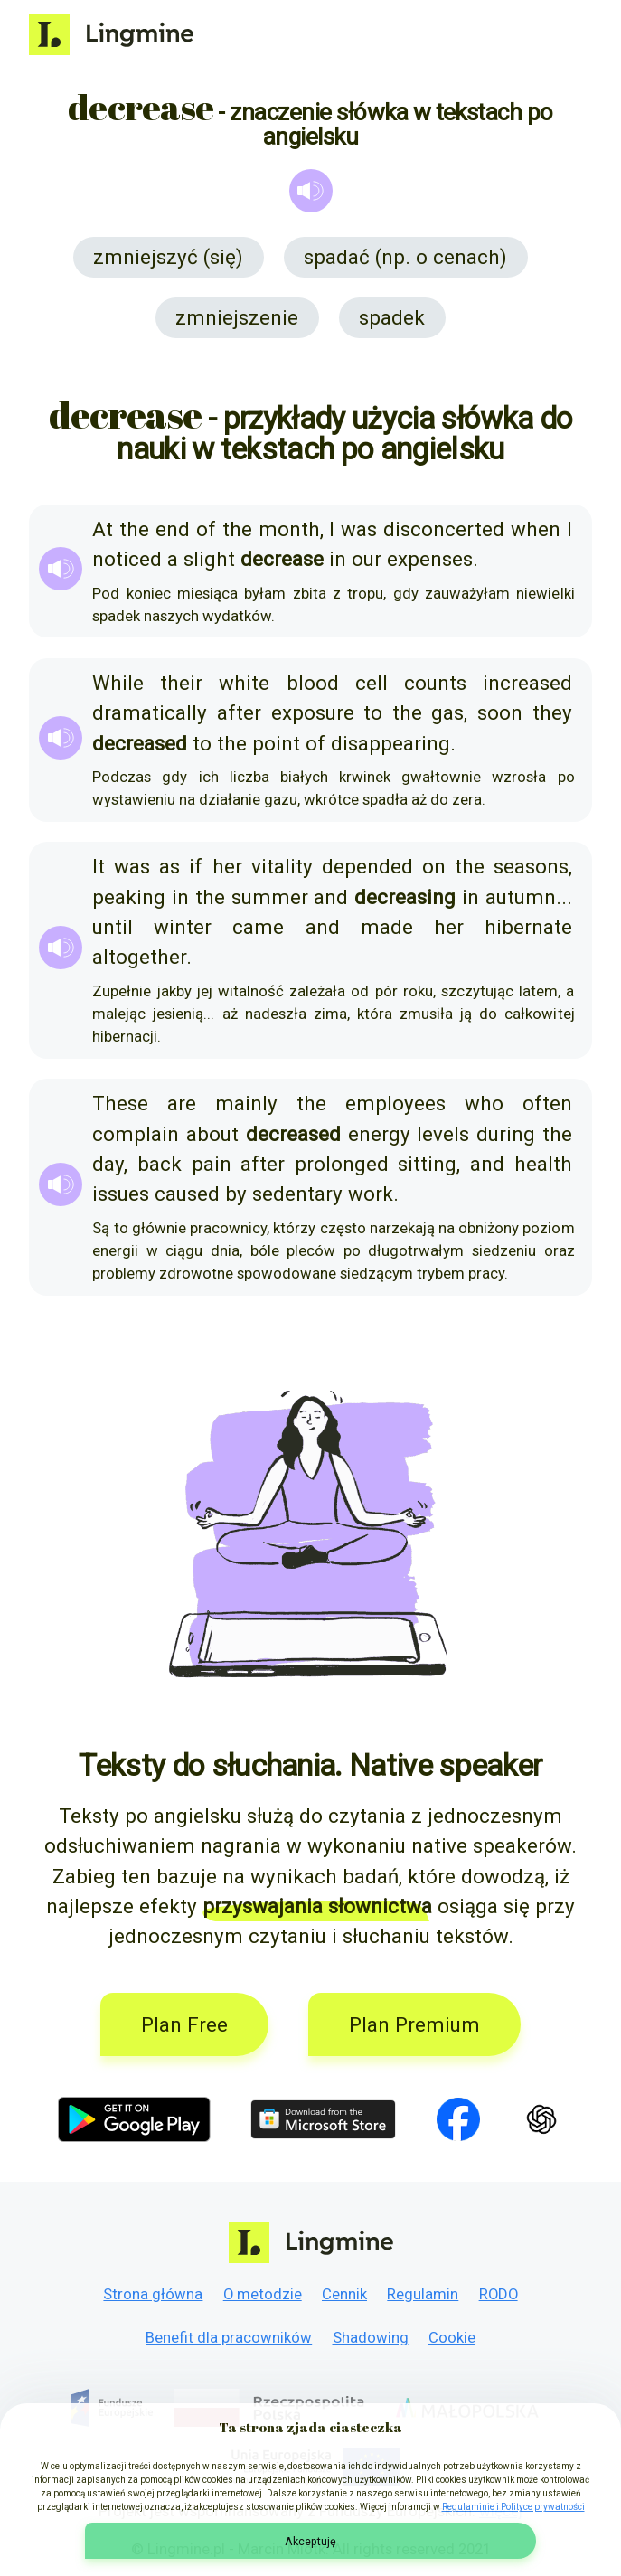 This screenshot has height=2576, width=621. I want to click on during, so click(505, 1134).